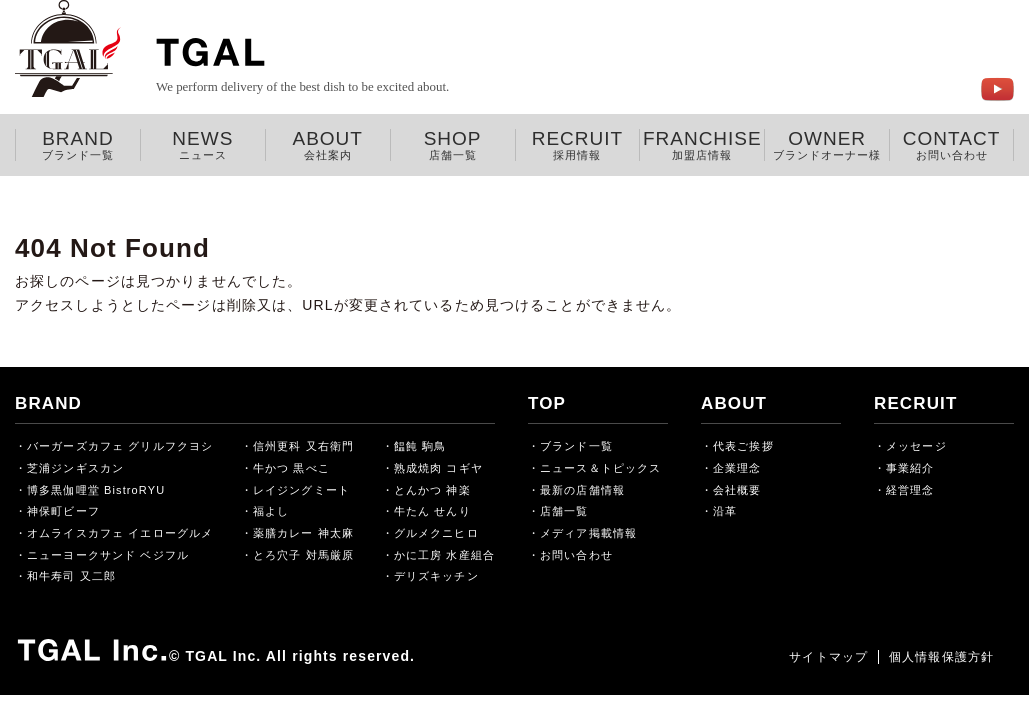 The width and height of the screenshot is (1029, 720). Describe the element at coordinates (444, 555) in the screenshot. I see `かに工房 水産組合` at that location.